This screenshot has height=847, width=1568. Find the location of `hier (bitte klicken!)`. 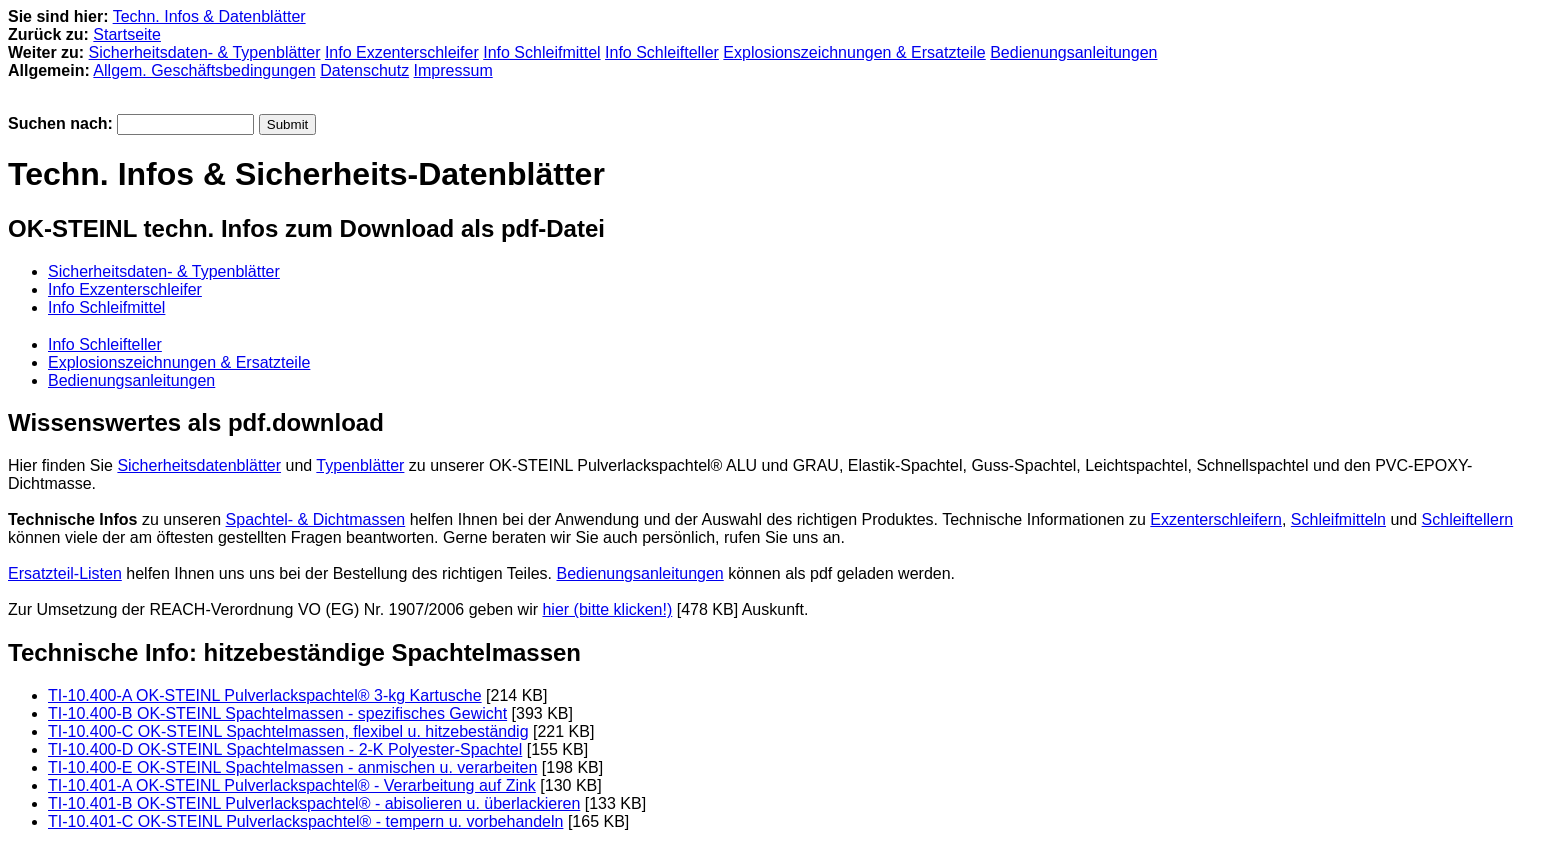

hier (bitte klicken!) is located at coordinates (607, 609).